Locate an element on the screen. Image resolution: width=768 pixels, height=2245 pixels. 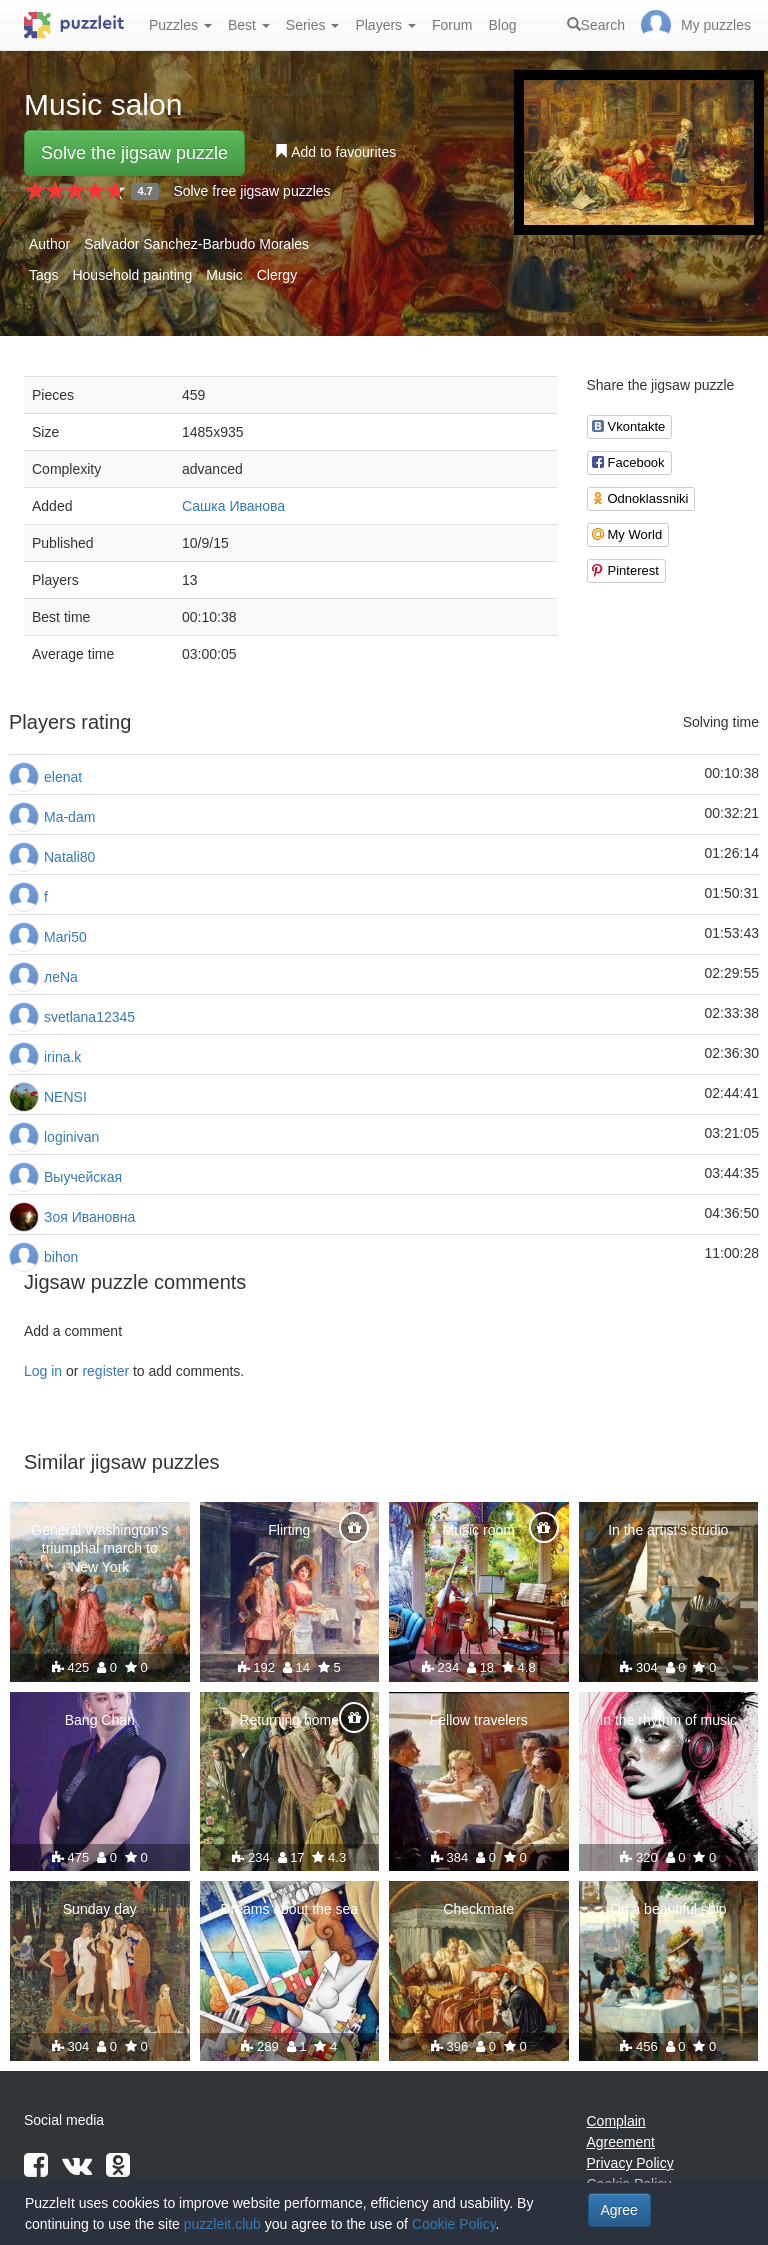
Bang Chan is located at coordinates (100, 1720).